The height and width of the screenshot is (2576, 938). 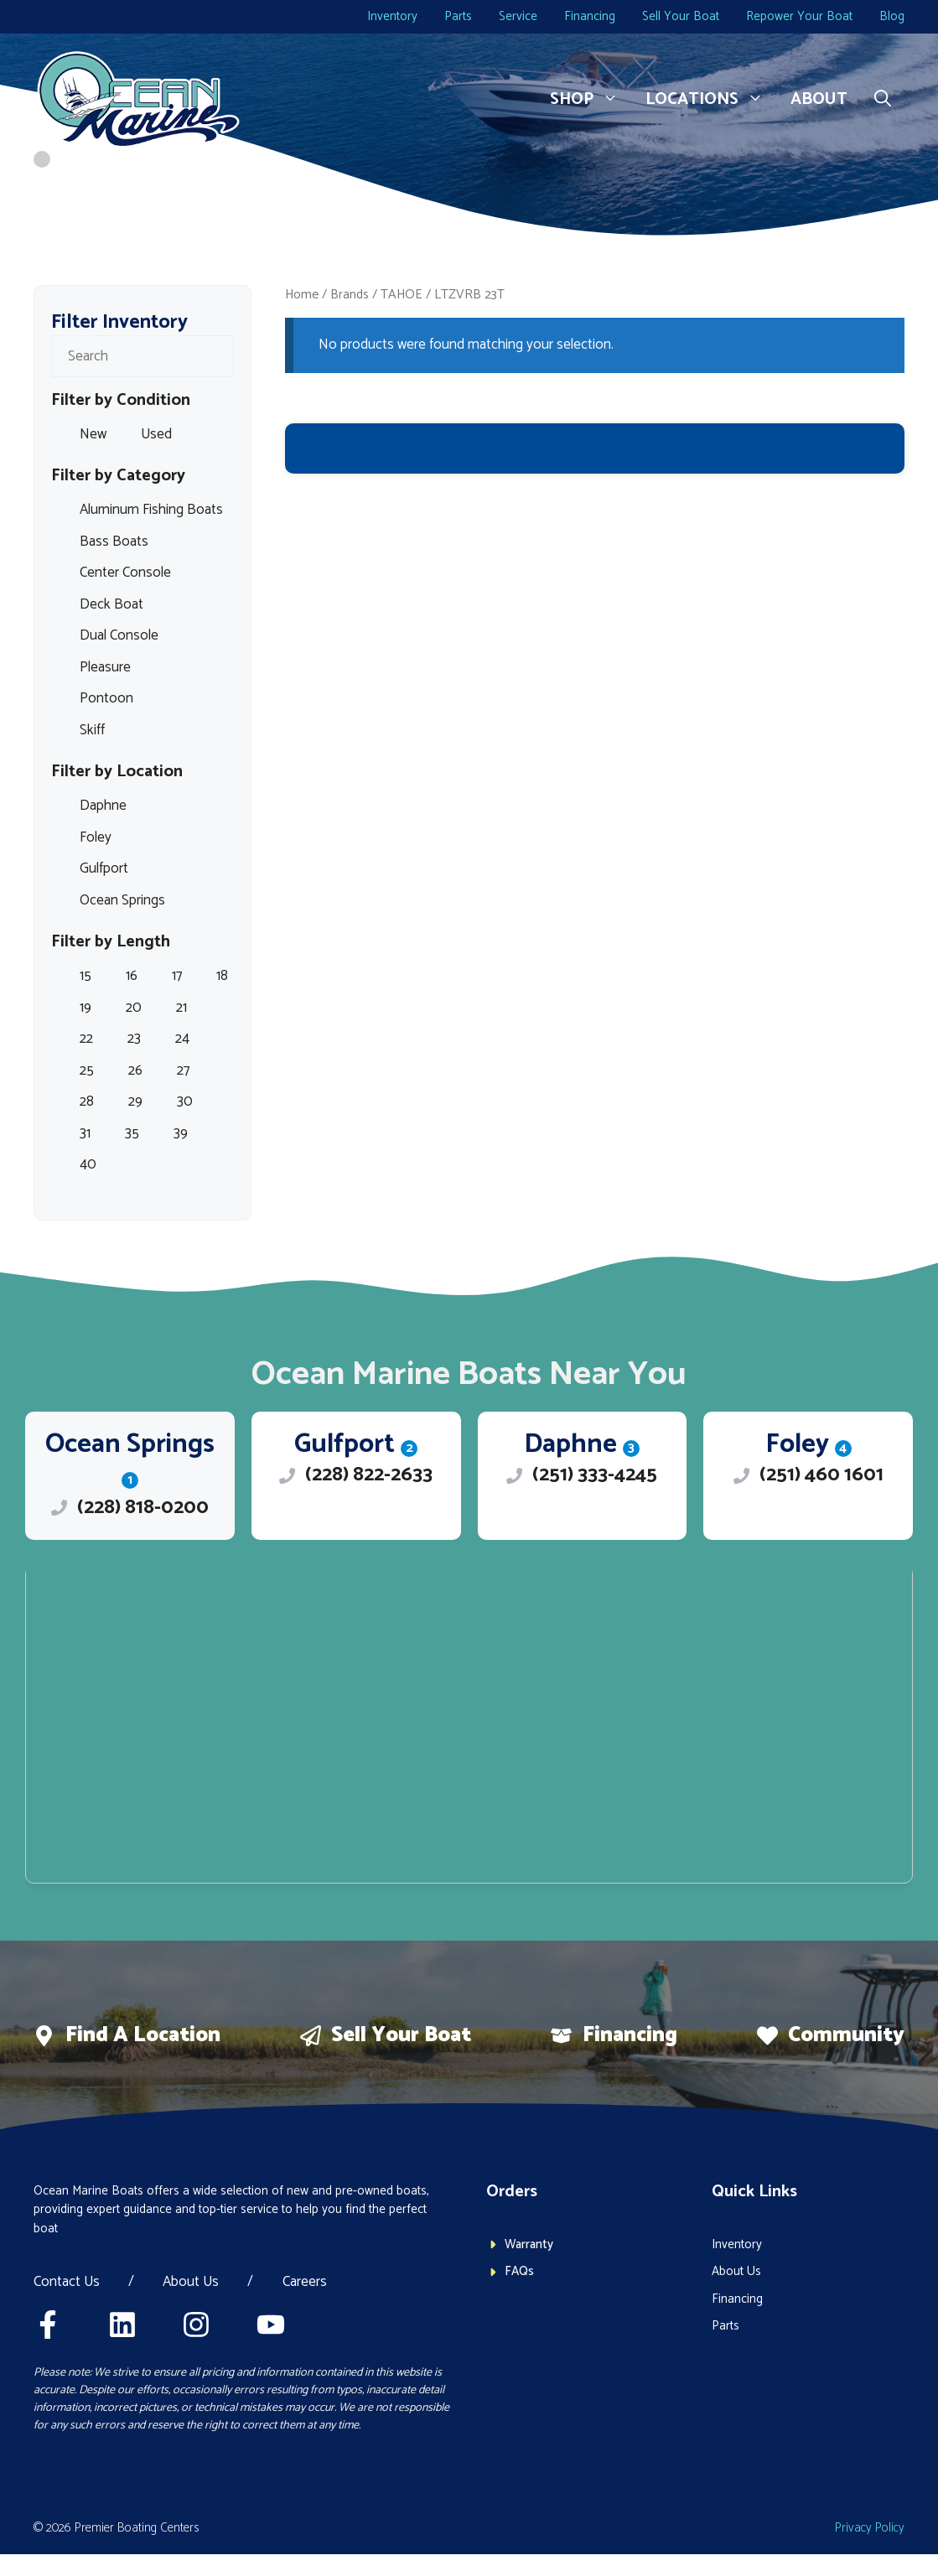 What do you see at coordinates (85, 1007) in the screenshot?
I see `19` at bounding box center [85, 1007].